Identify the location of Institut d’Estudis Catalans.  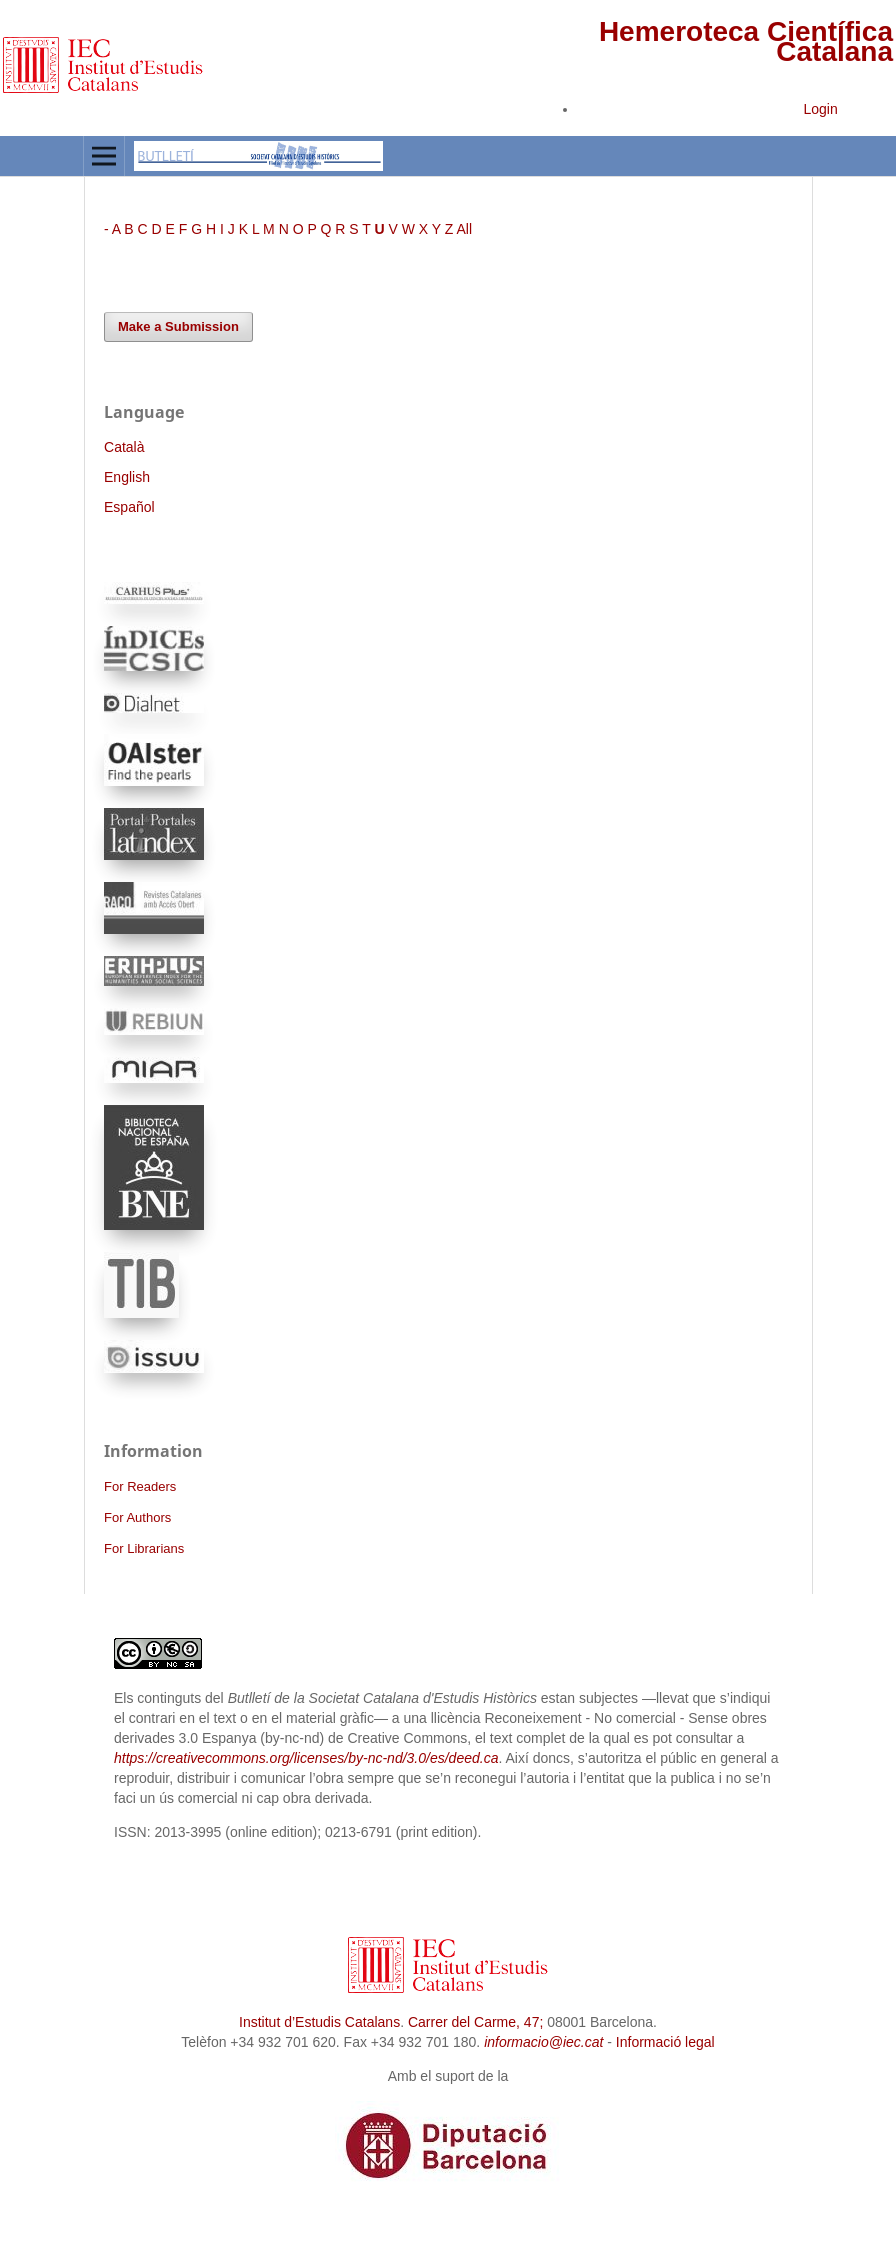
(319, 2022).